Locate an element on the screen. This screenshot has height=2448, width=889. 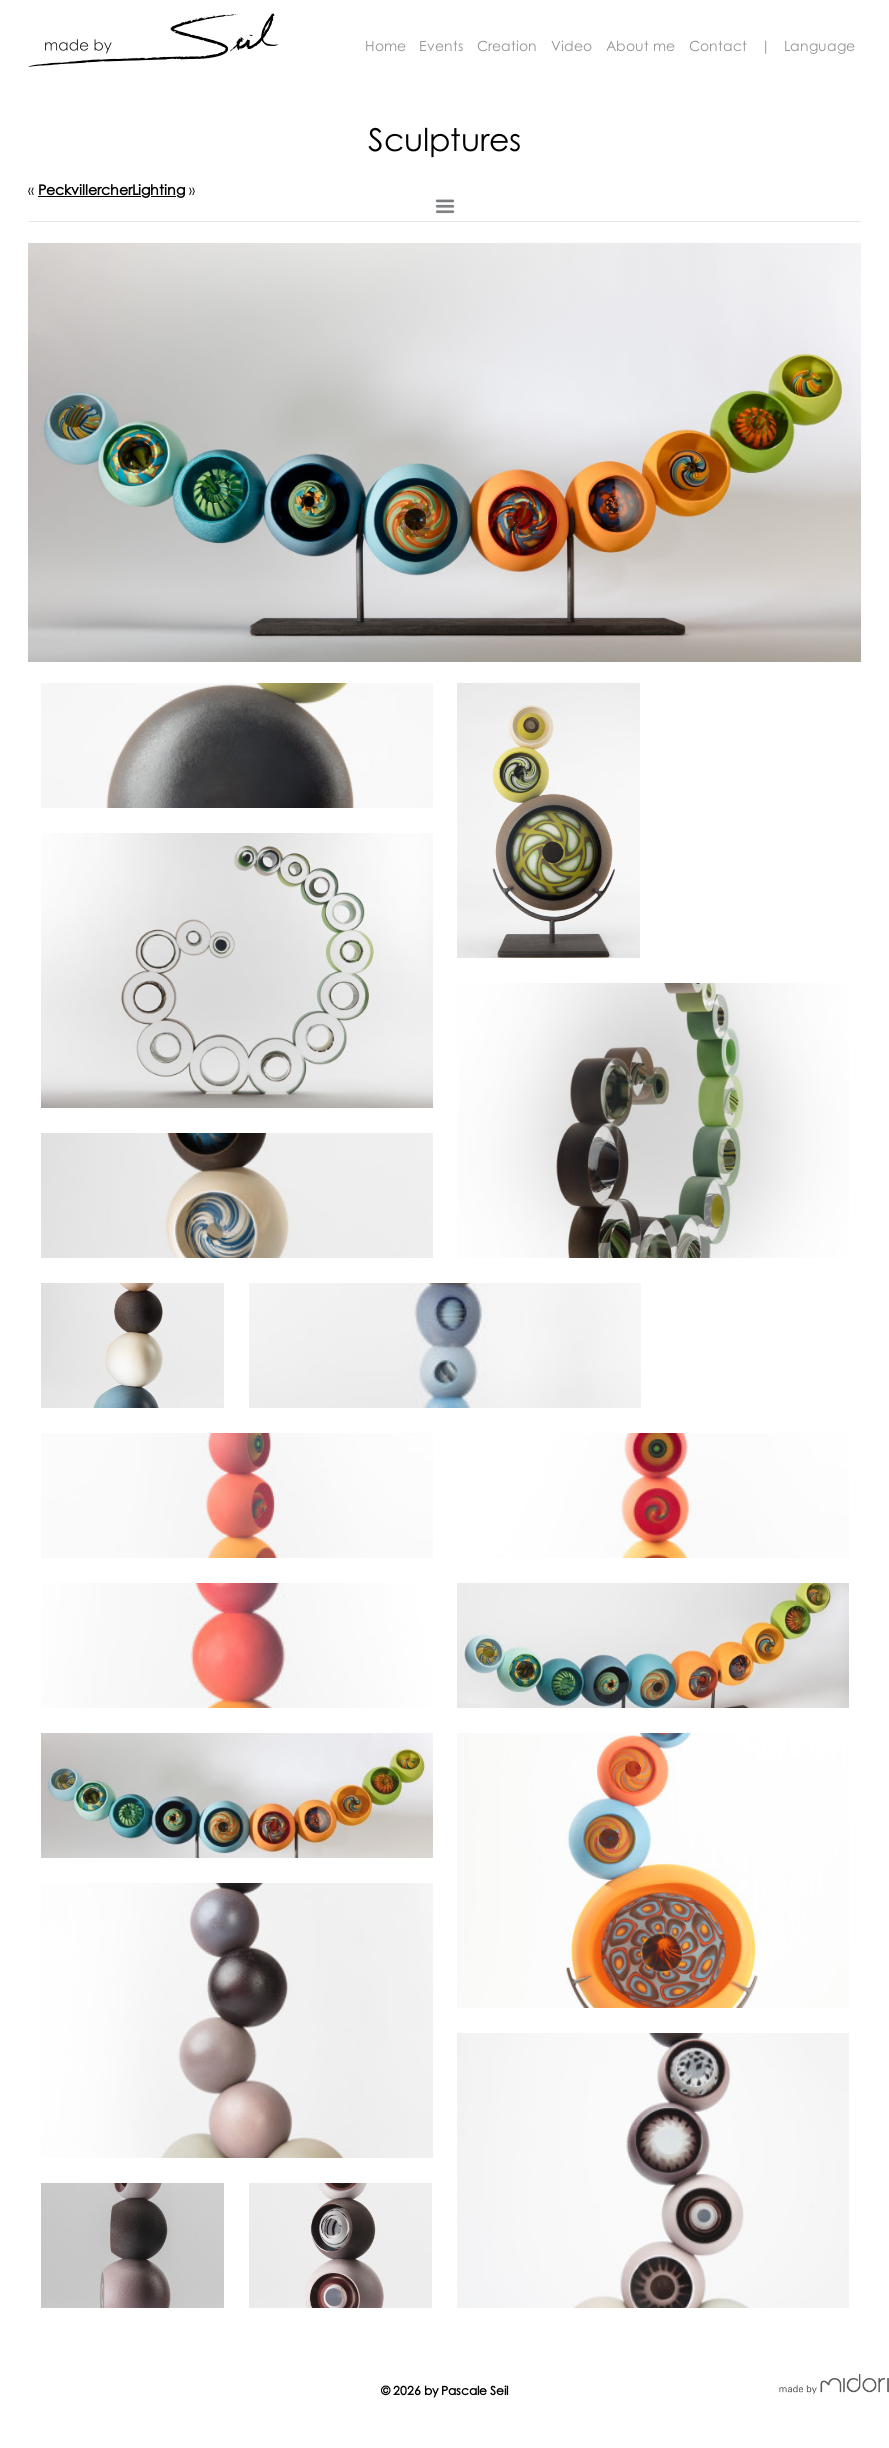
Creation is located at coordinates (507, 45).